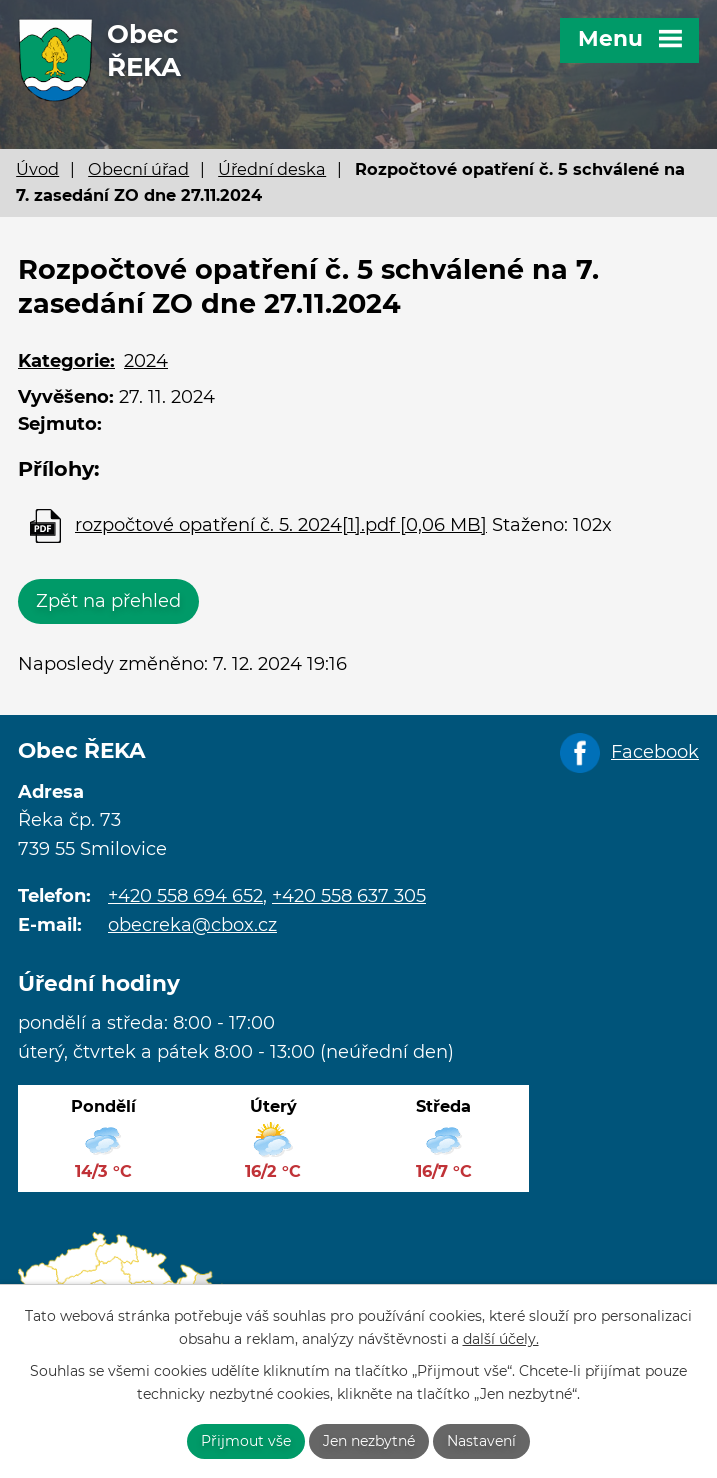 The image size is (717, 1478). Describe the element at coordinates (272, 169) in the screenshot. I see `Úřední deska` at that location.